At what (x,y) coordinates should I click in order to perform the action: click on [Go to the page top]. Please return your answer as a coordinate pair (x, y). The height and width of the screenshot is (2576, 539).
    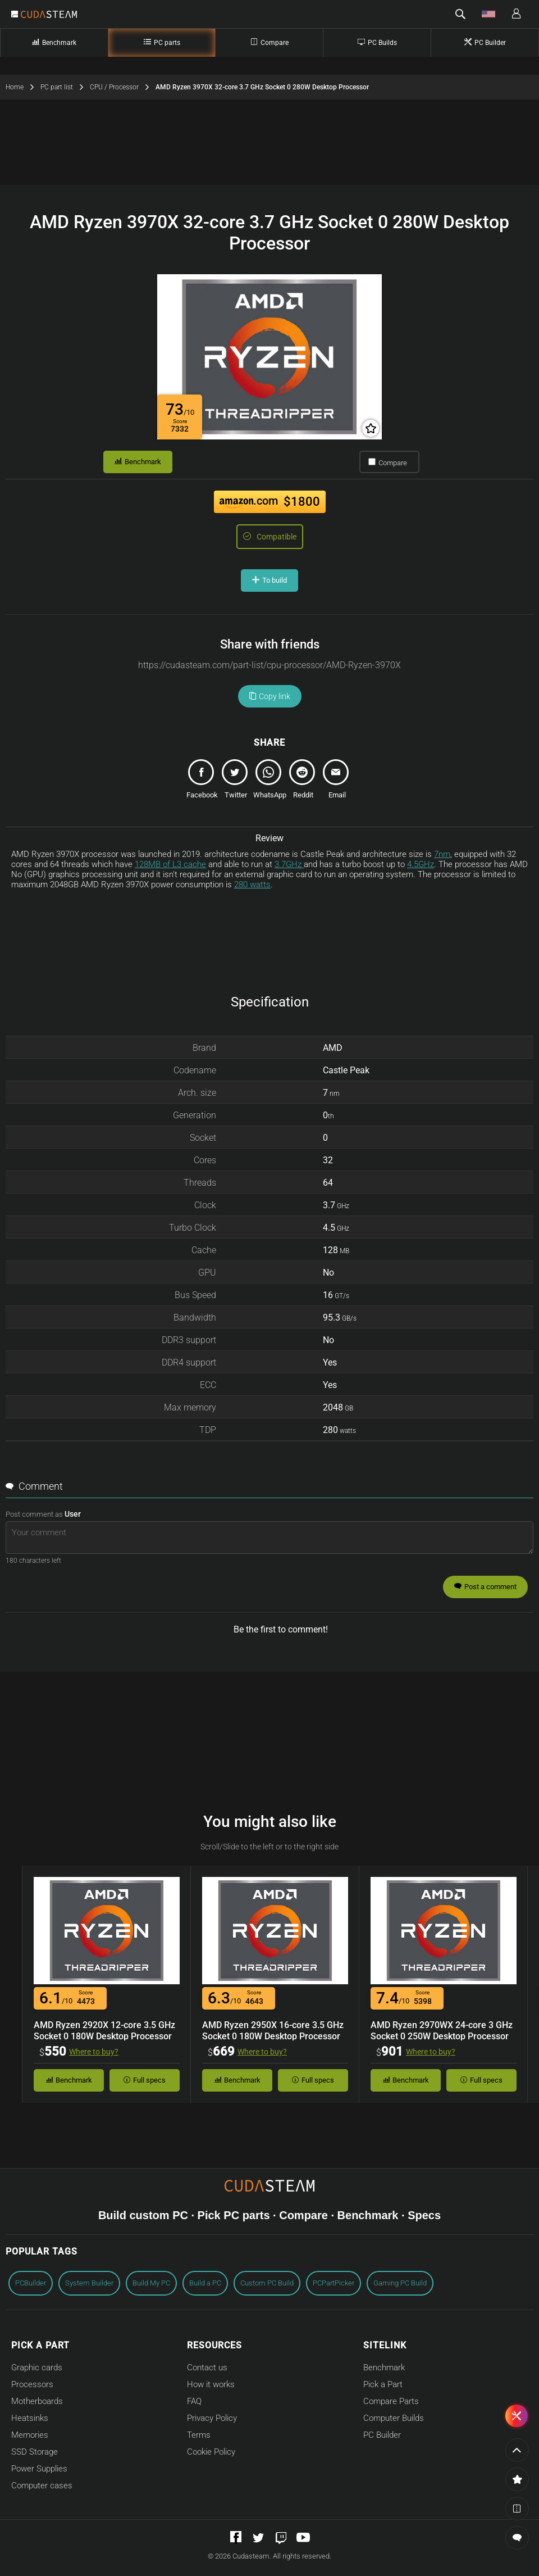
    Looking at the image, I should click on (517, 2450).